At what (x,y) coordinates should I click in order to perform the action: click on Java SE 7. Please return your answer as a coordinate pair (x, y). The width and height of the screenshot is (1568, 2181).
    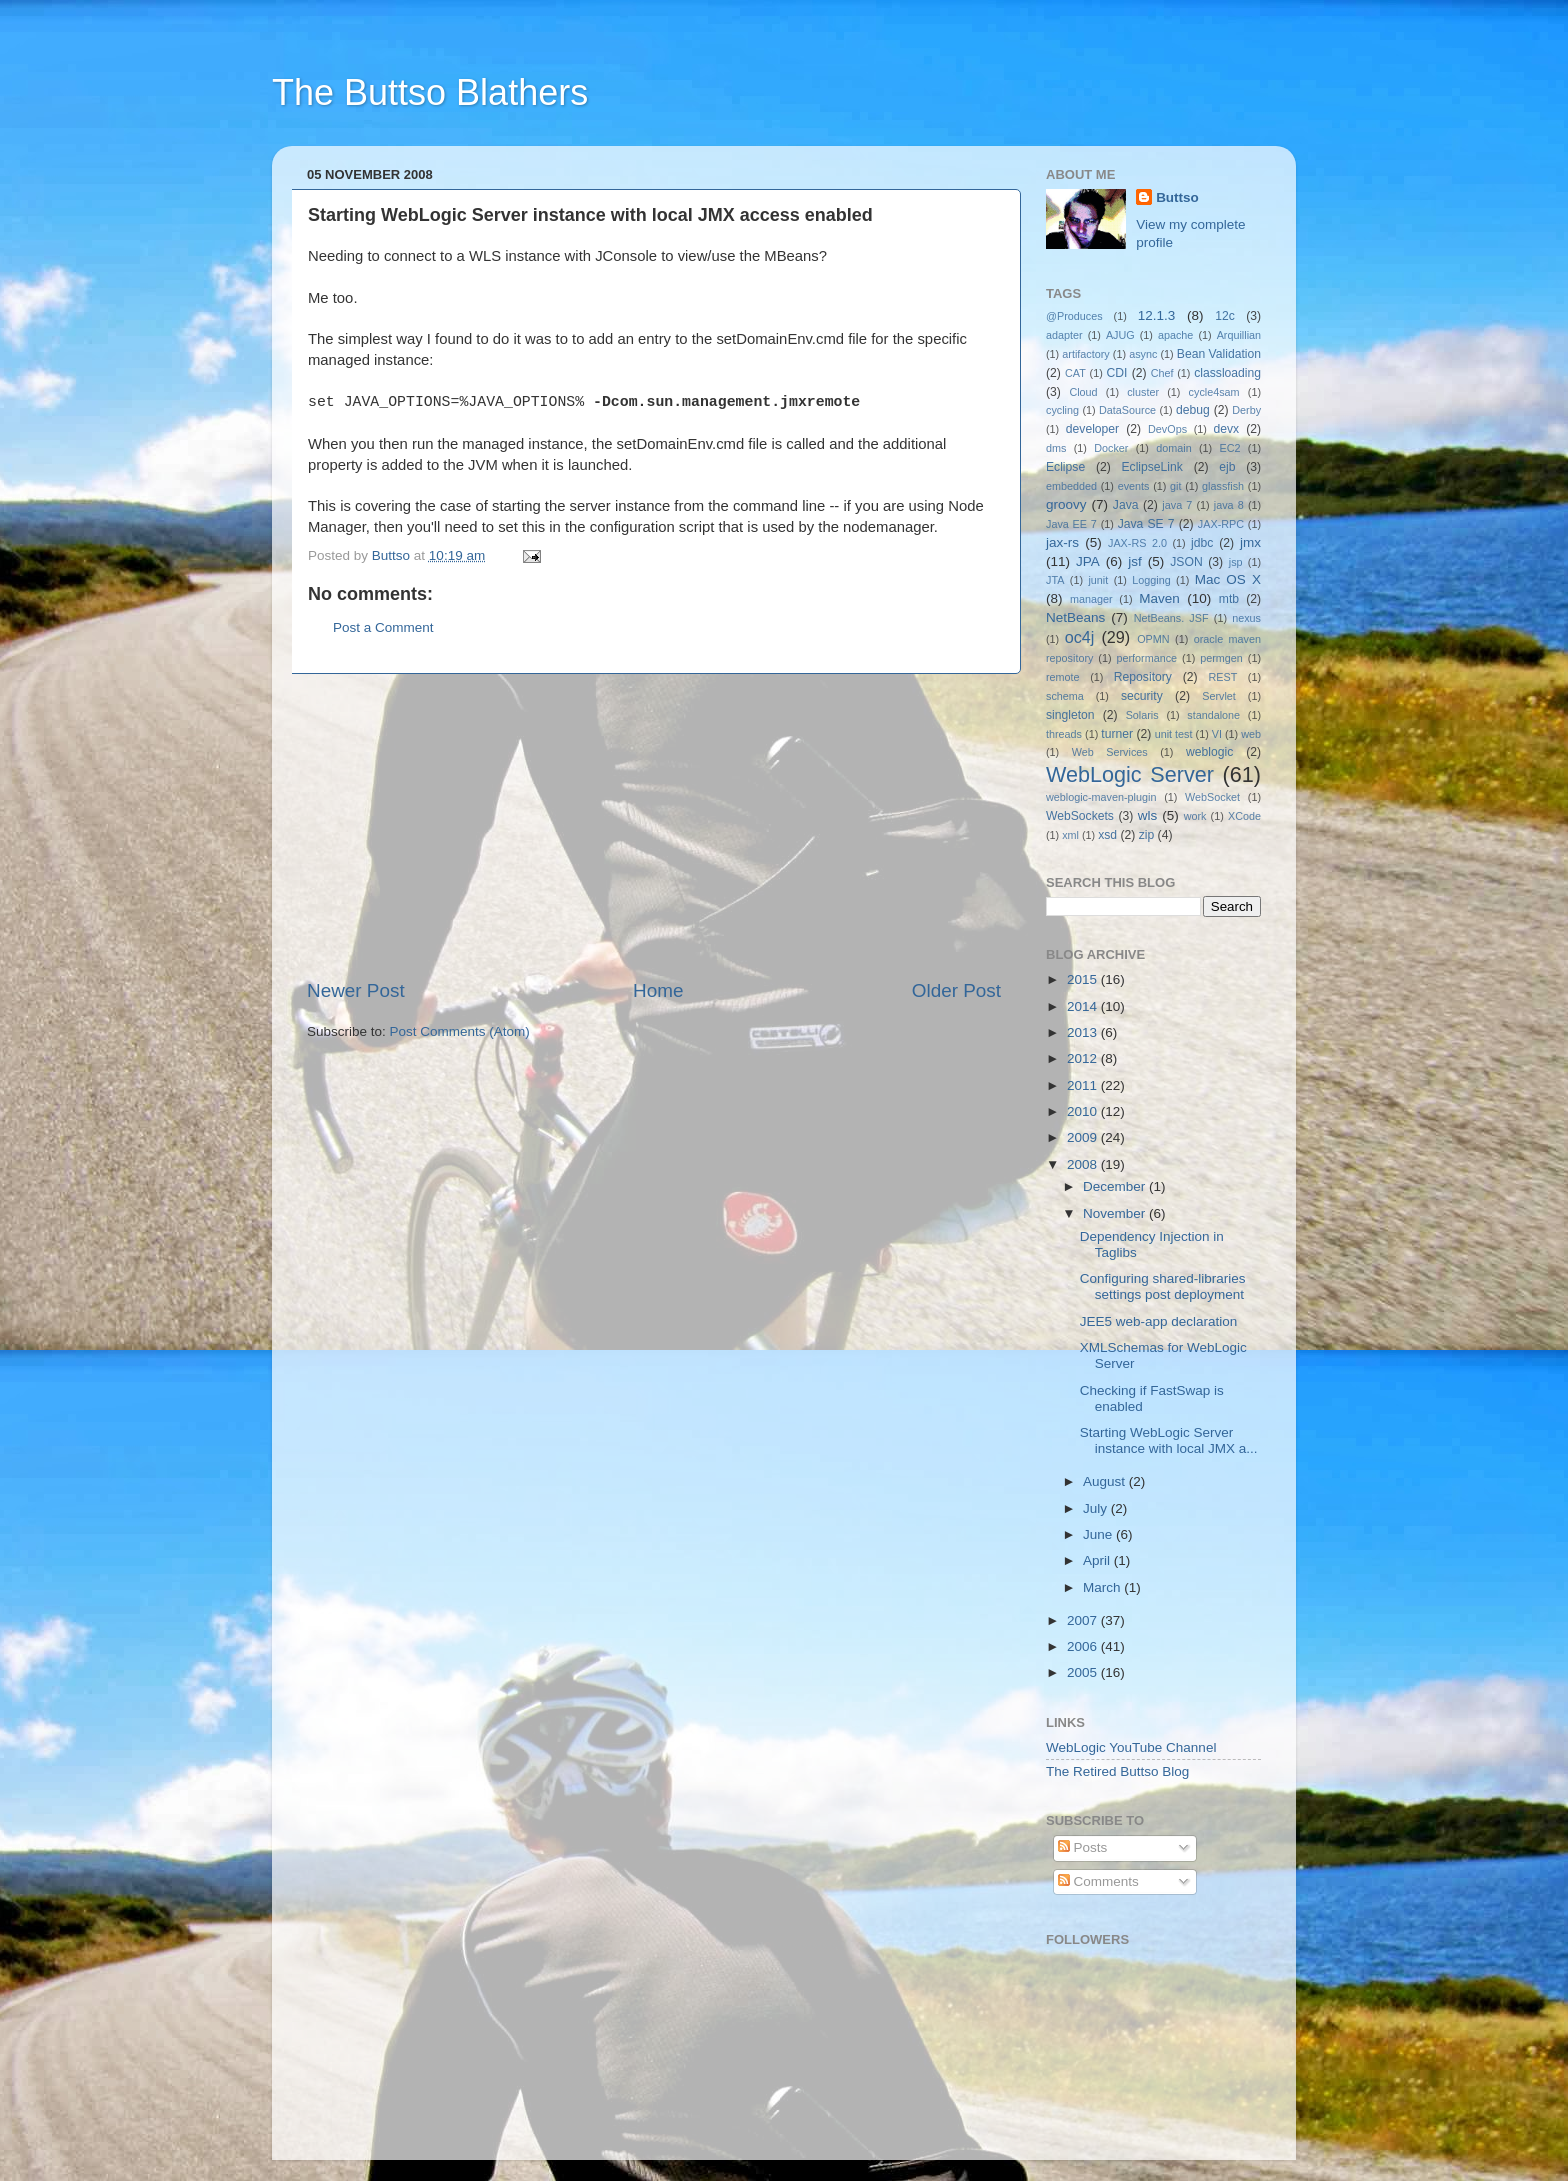
    Looking at the image, I should click on (1146, 524).